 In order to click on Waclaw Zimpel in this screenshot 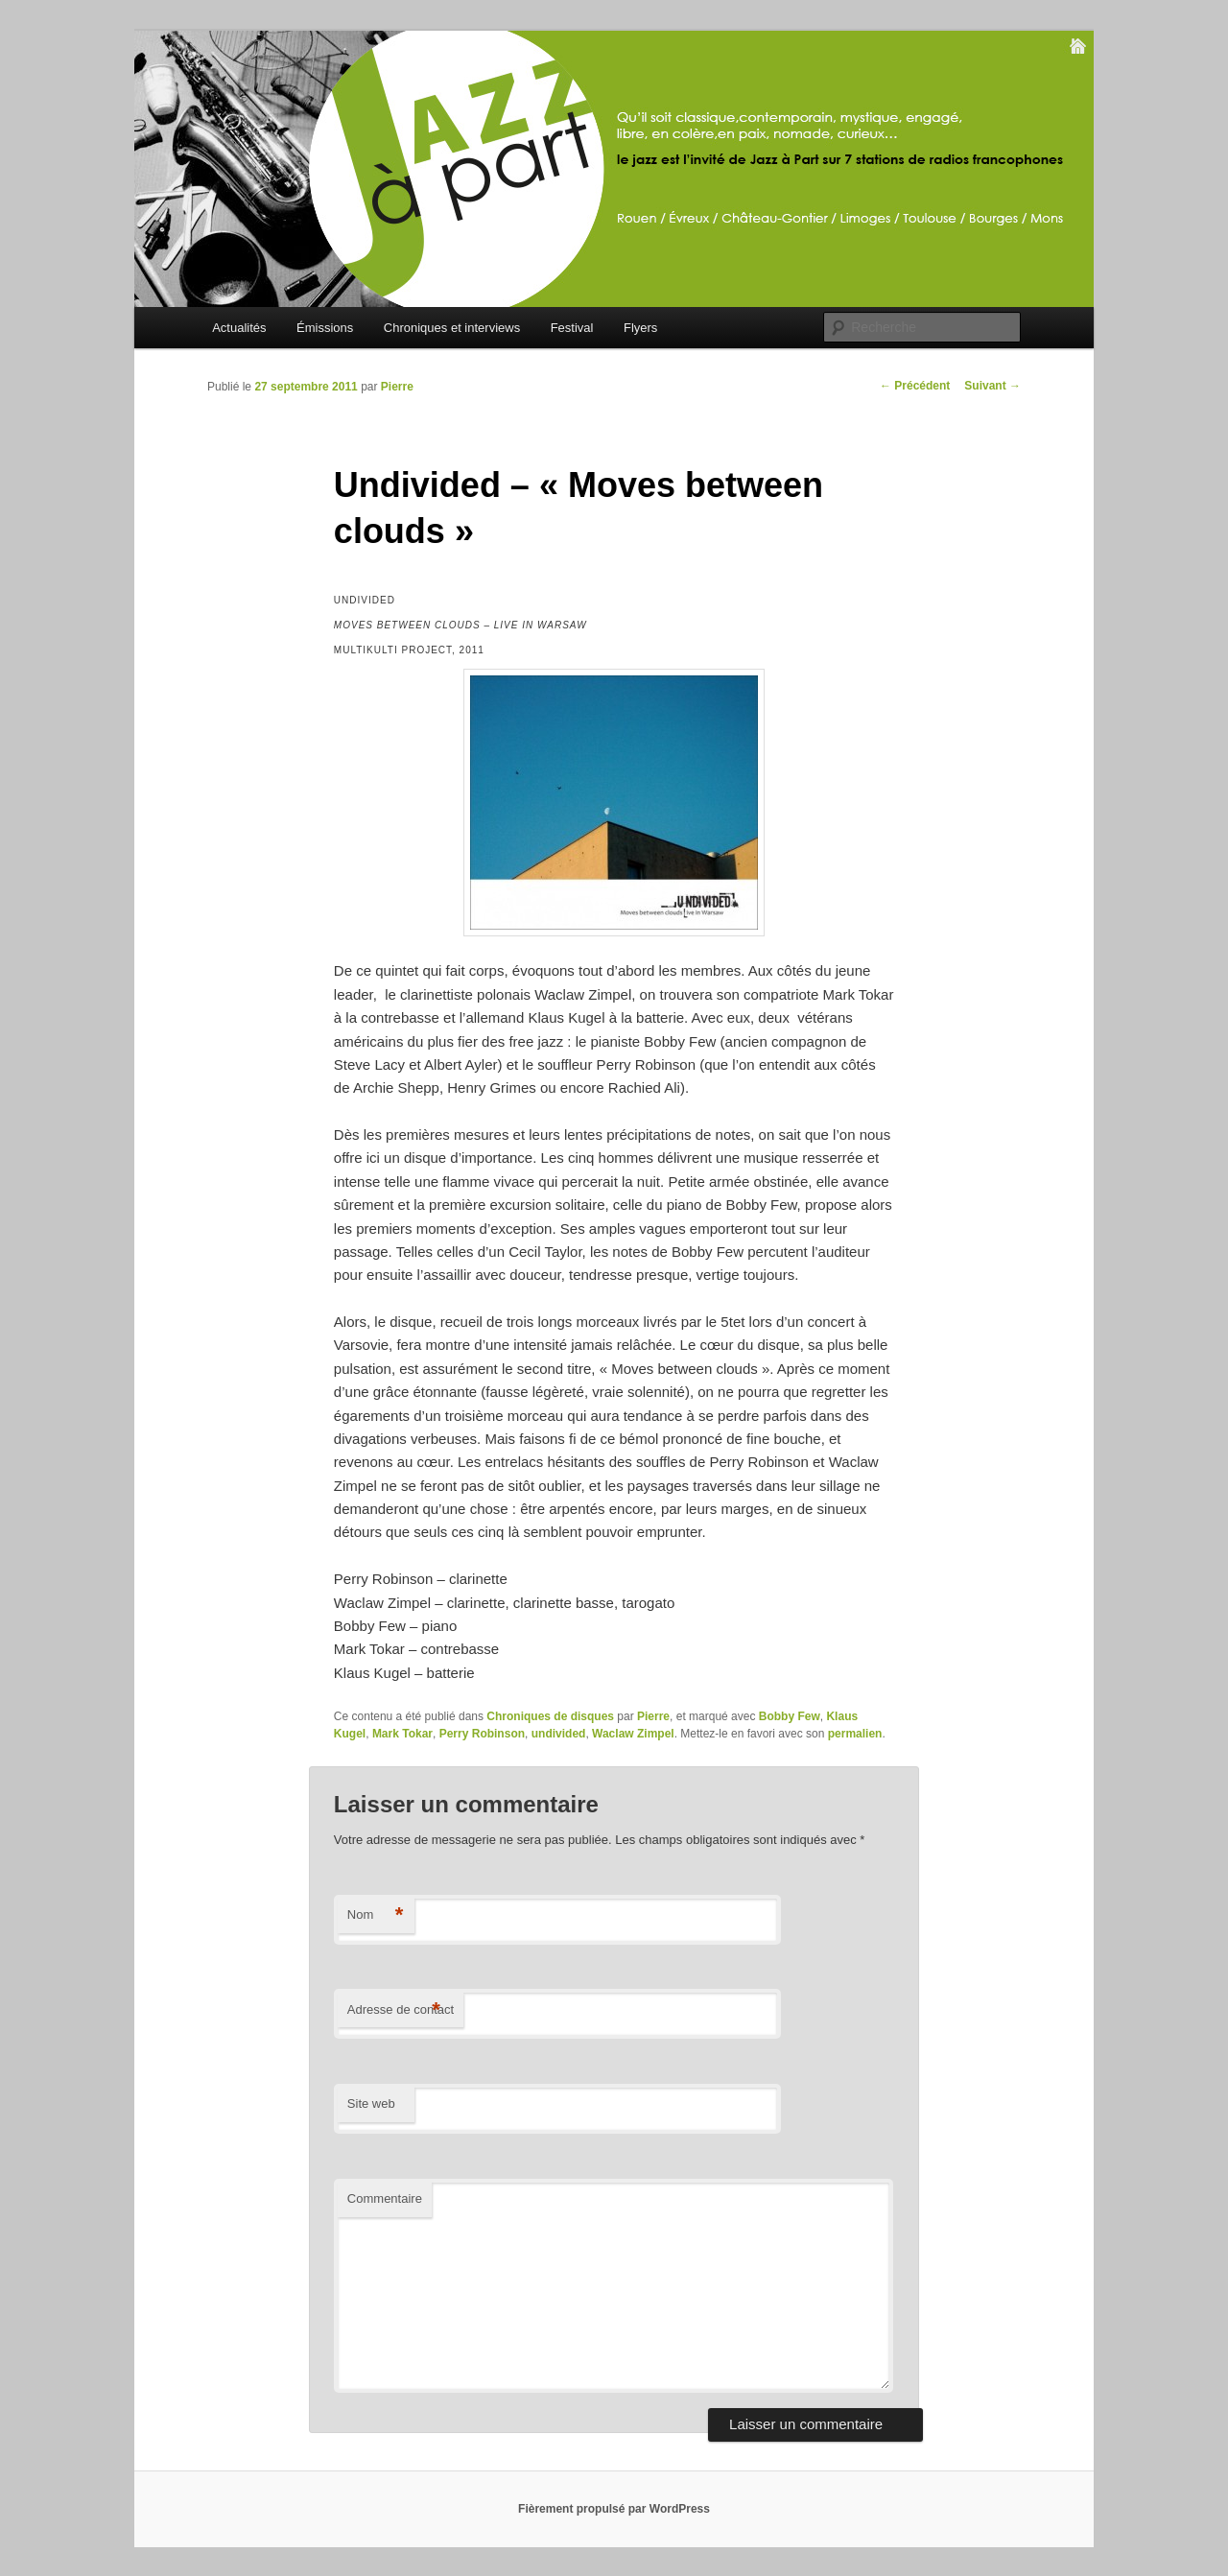, I will do `click(633, 1733)`.